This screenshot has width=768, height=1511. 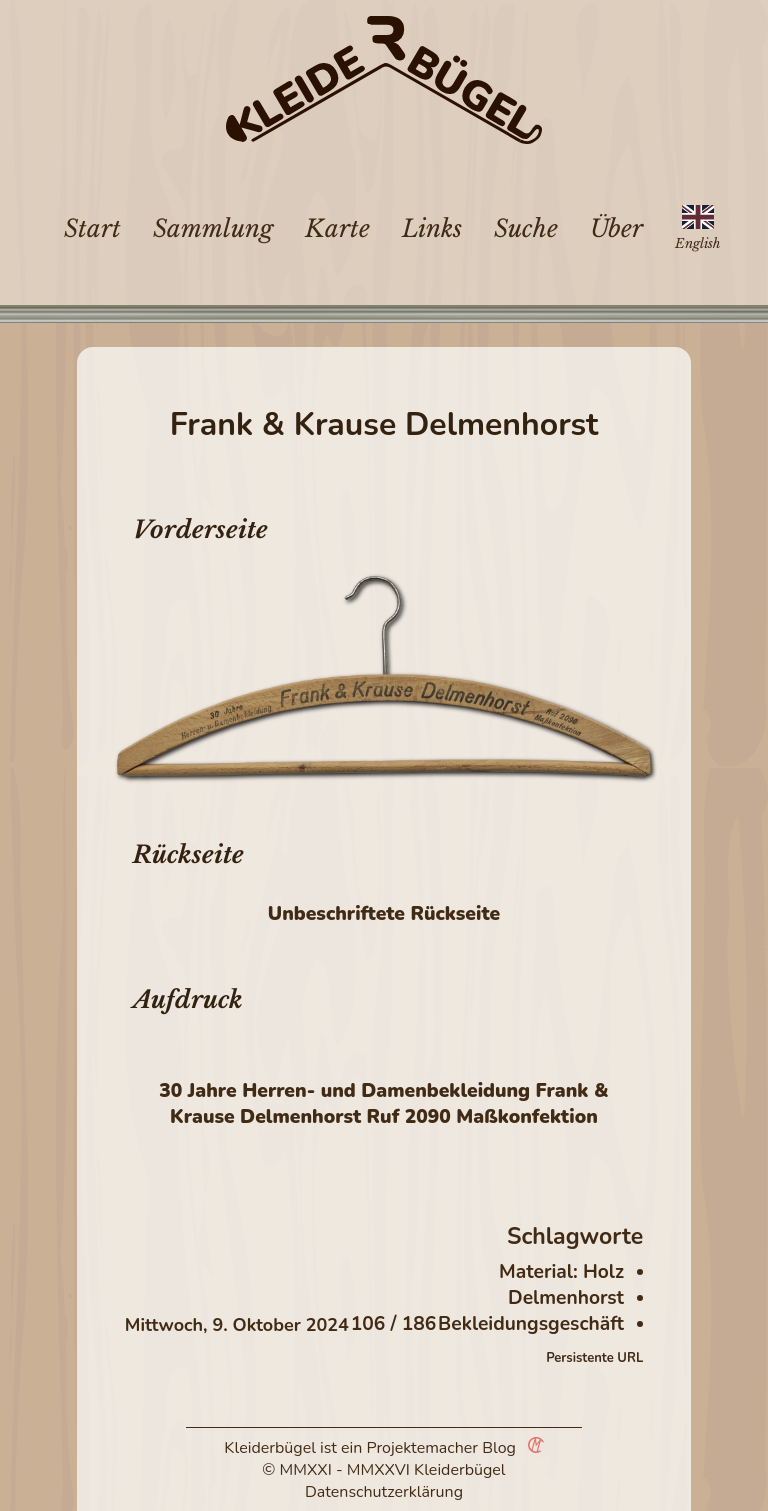 What do you see at coordinates (616, 228) in the screenshot?
I see `Über` at bounding box center [616, 228].